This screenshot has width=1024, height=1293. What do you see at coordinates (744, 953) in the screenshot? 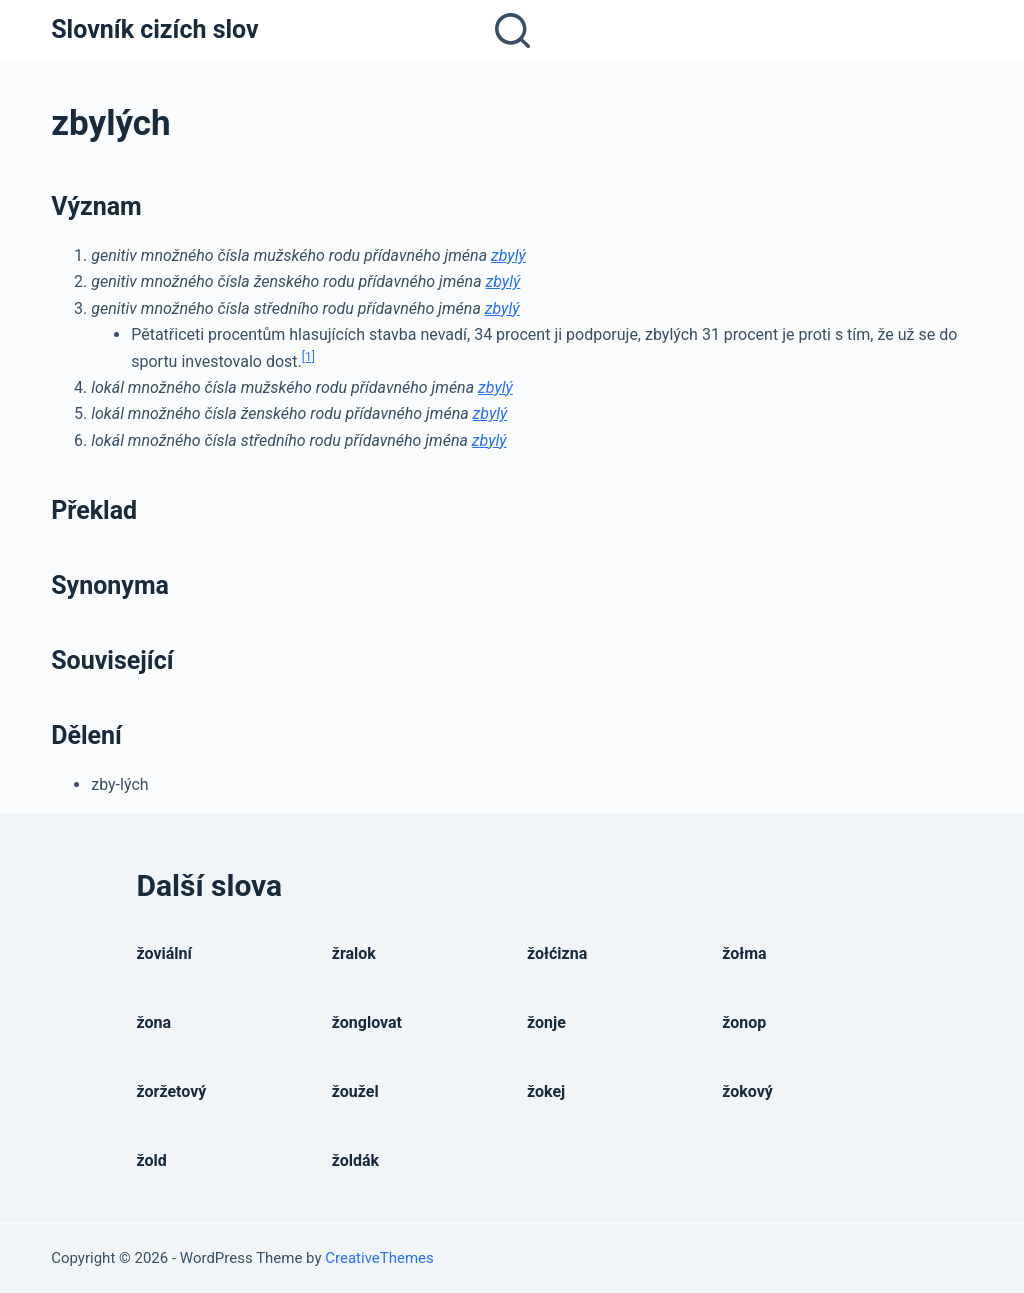
I see `žołma` at bounding box center [744, 953].